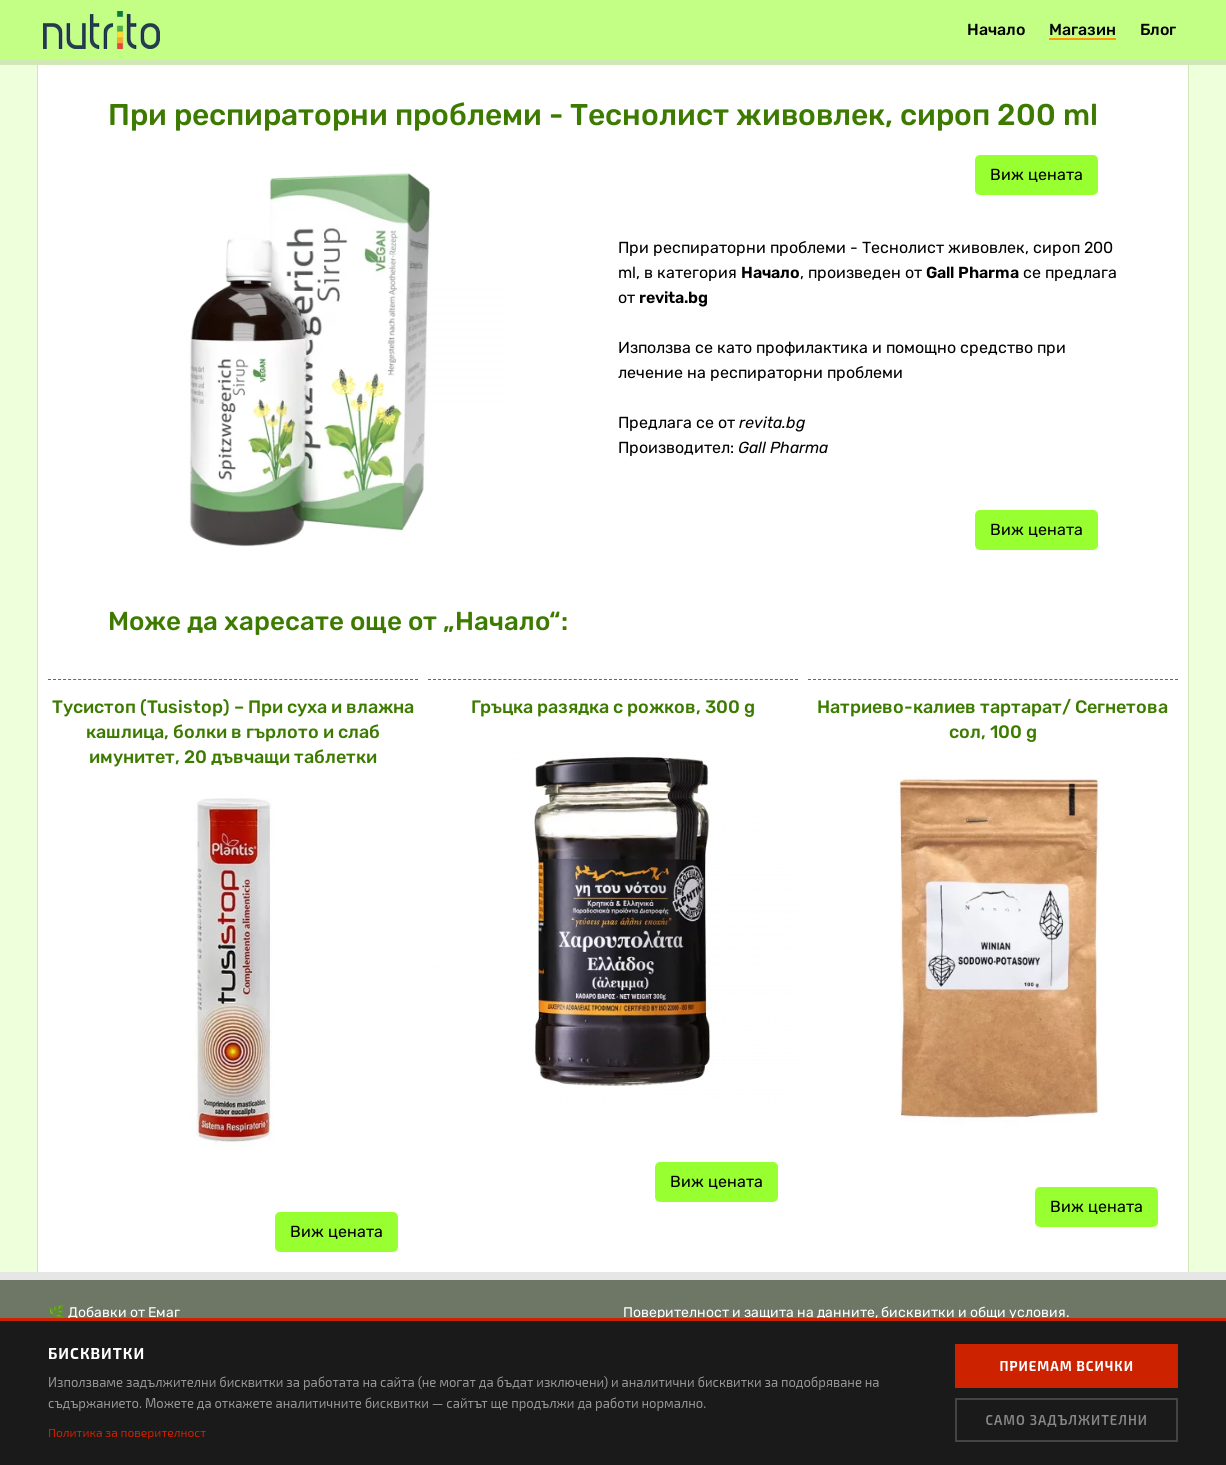 The image size is (1226, 1465). What do you see at coordinates (1066, 1420) in the screenshot?
I see `Само задължителни` at bounding box center [1066, 1420].